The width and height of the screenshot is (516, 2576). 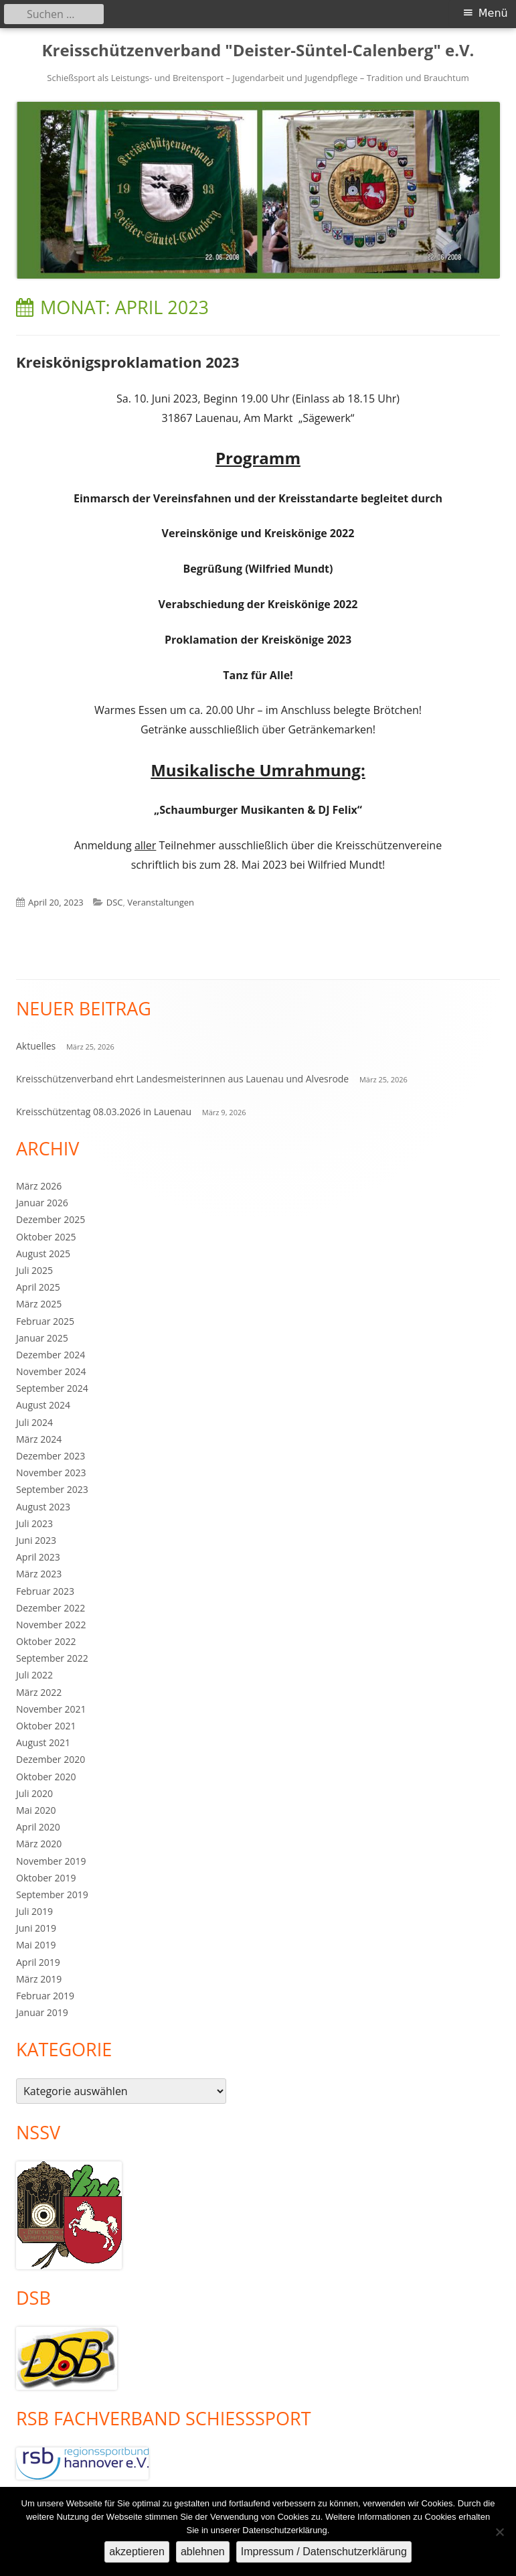 What do you see at coordinates (137, 2551) in the screenshot?
I see `akzeptieren` at bounding box center [137, 2551].